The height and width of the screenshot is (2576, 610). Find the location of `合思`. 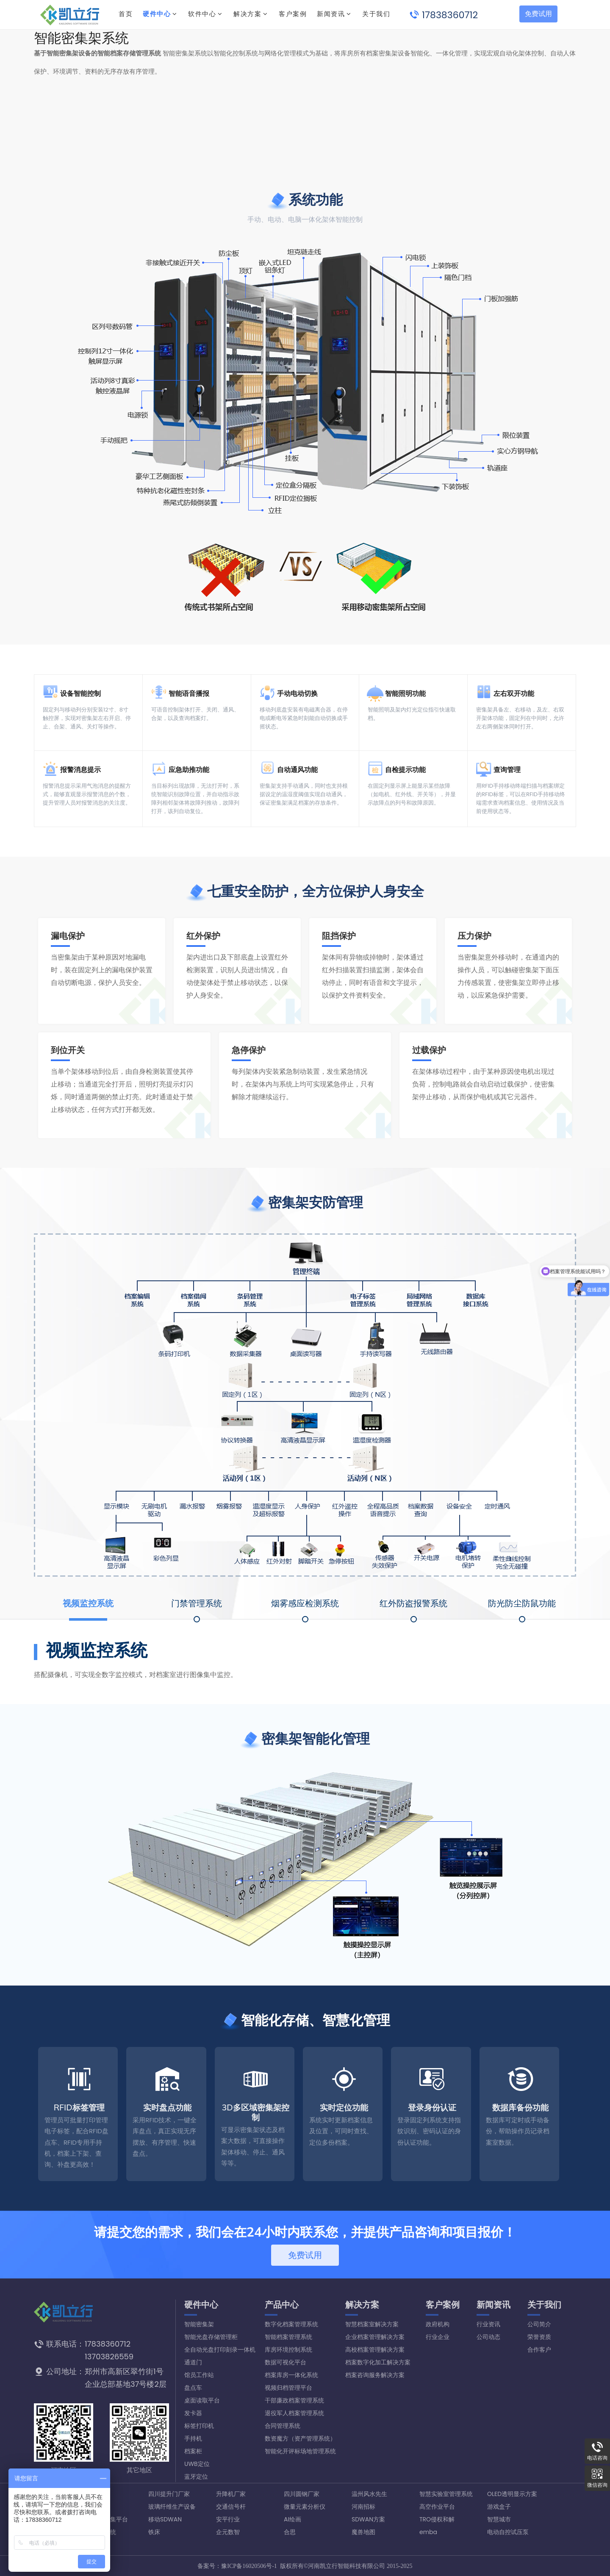

合思 is located at coordinates (290, 2532).